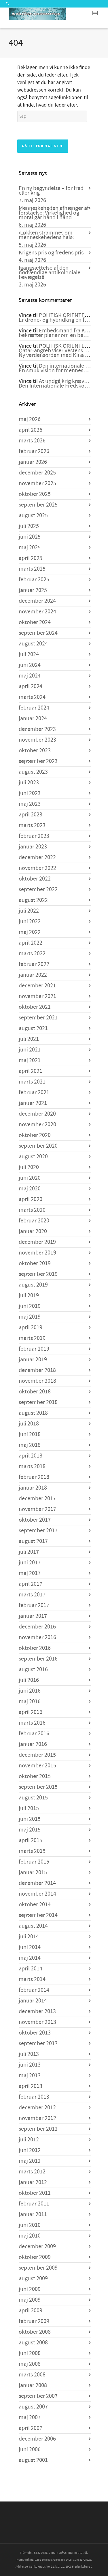 This screenshot has height=2576, width=108. What do you see at coordinates (32, 1338) in the screenshot?
I see `marts 2019` at bounding box center [32, 1338].